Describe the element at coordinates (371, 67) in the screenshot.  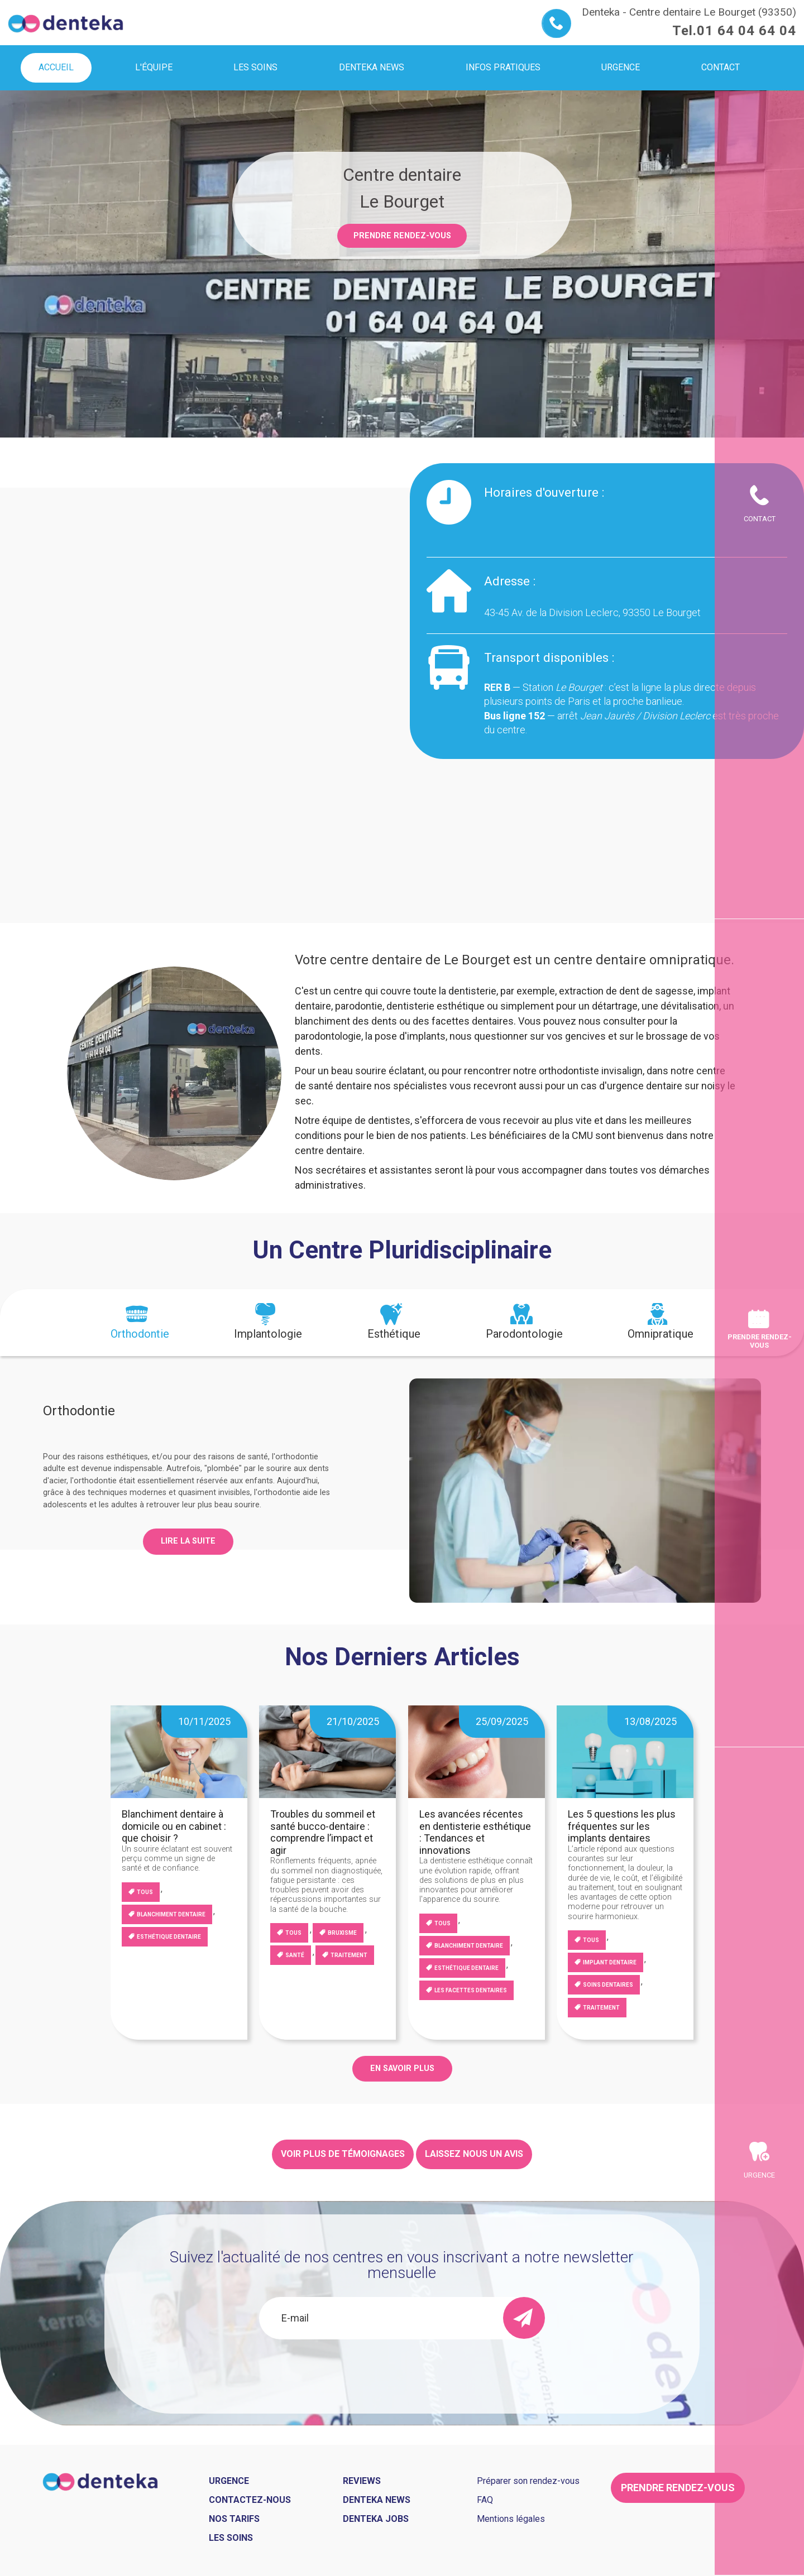
I see `Denteka news [menuitem]` at that location.